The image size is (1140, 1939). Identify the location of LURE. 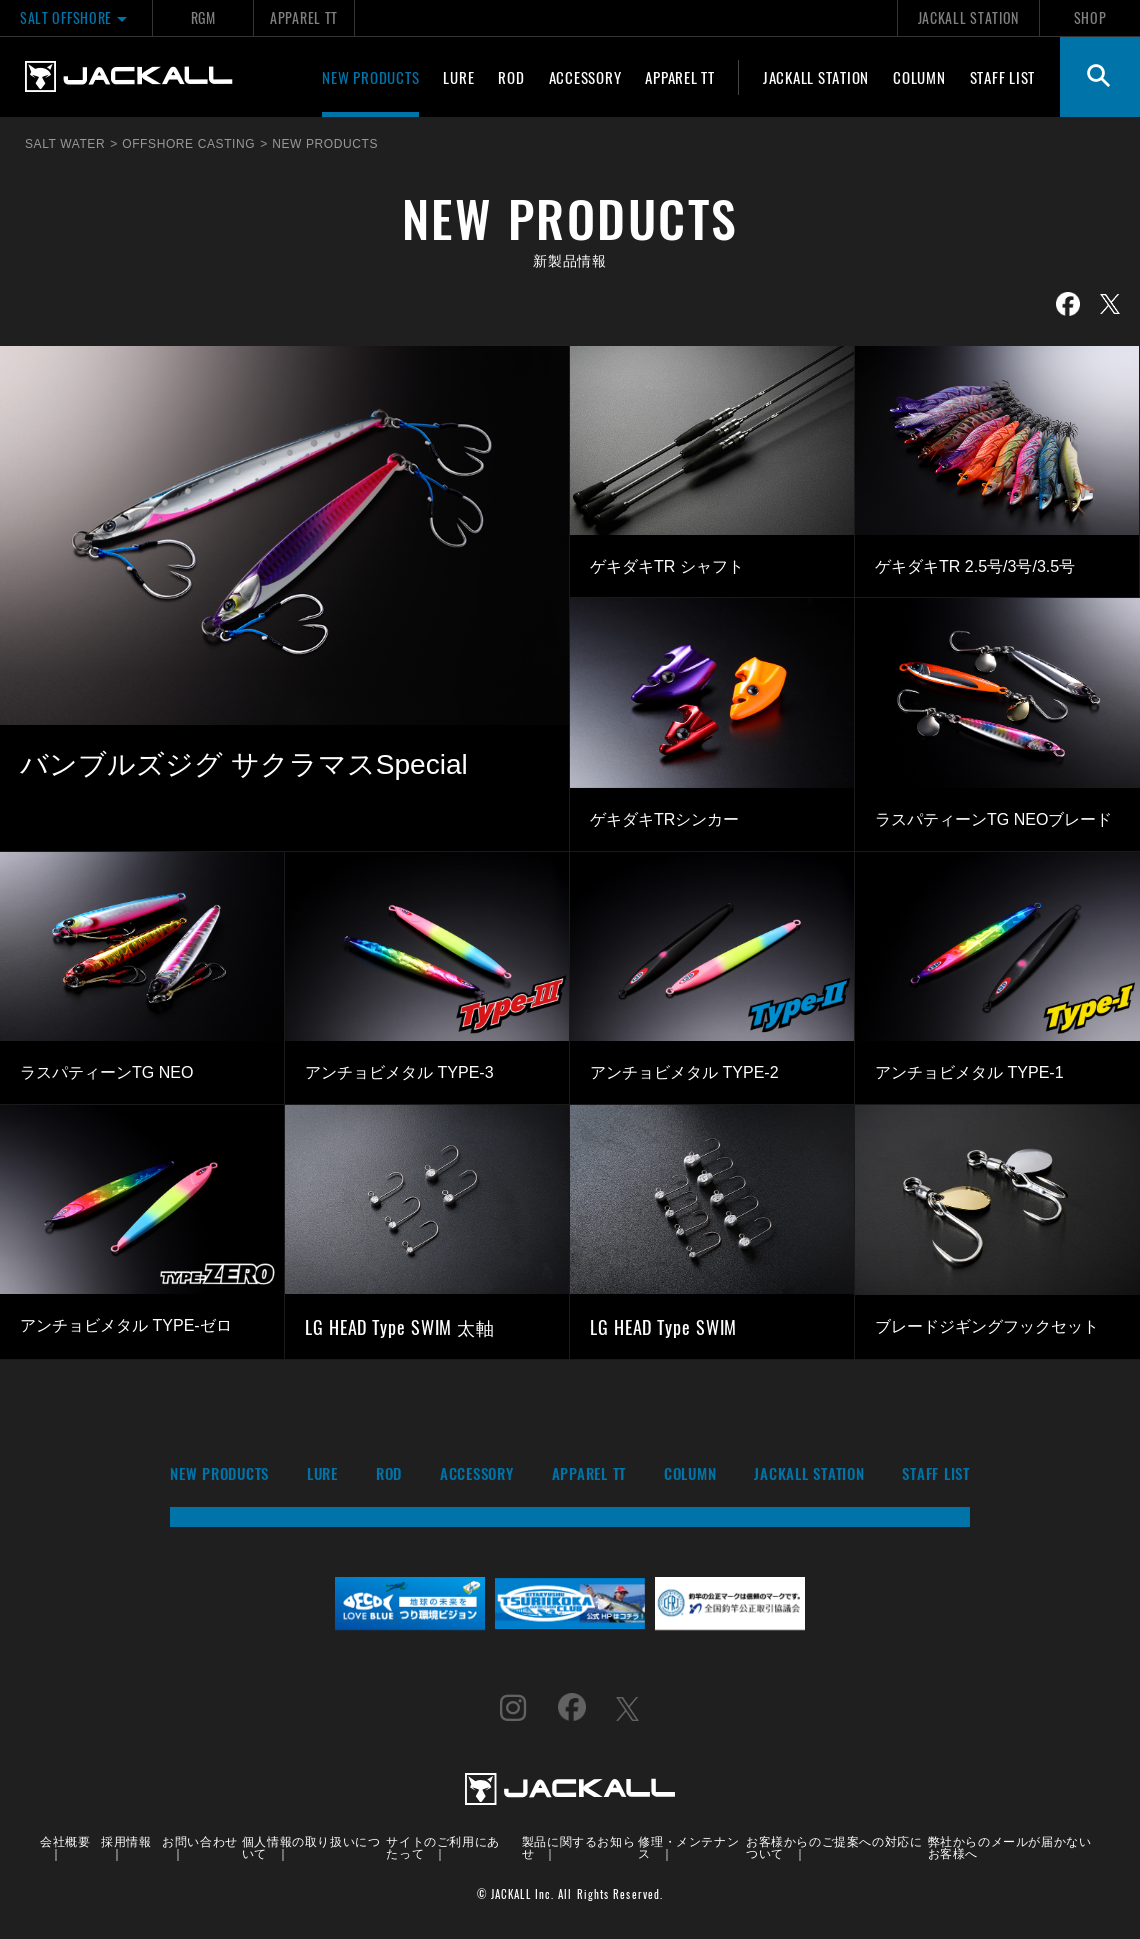
(458, 77).